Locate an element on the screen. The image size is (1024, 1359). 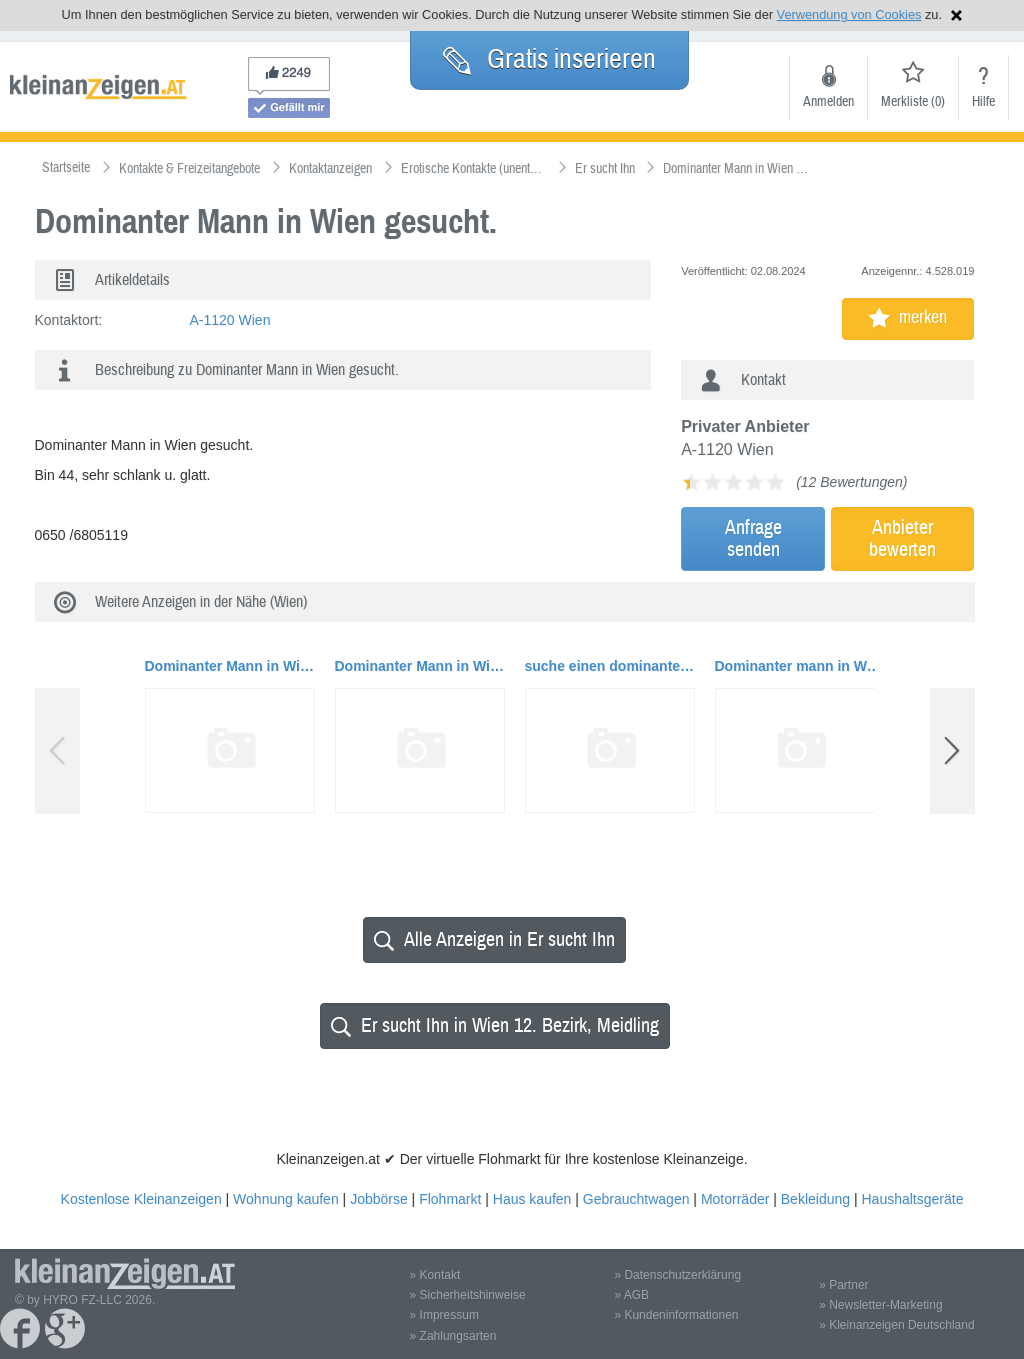
Haushaltsgeräte is located at coordinates (912, 1199).